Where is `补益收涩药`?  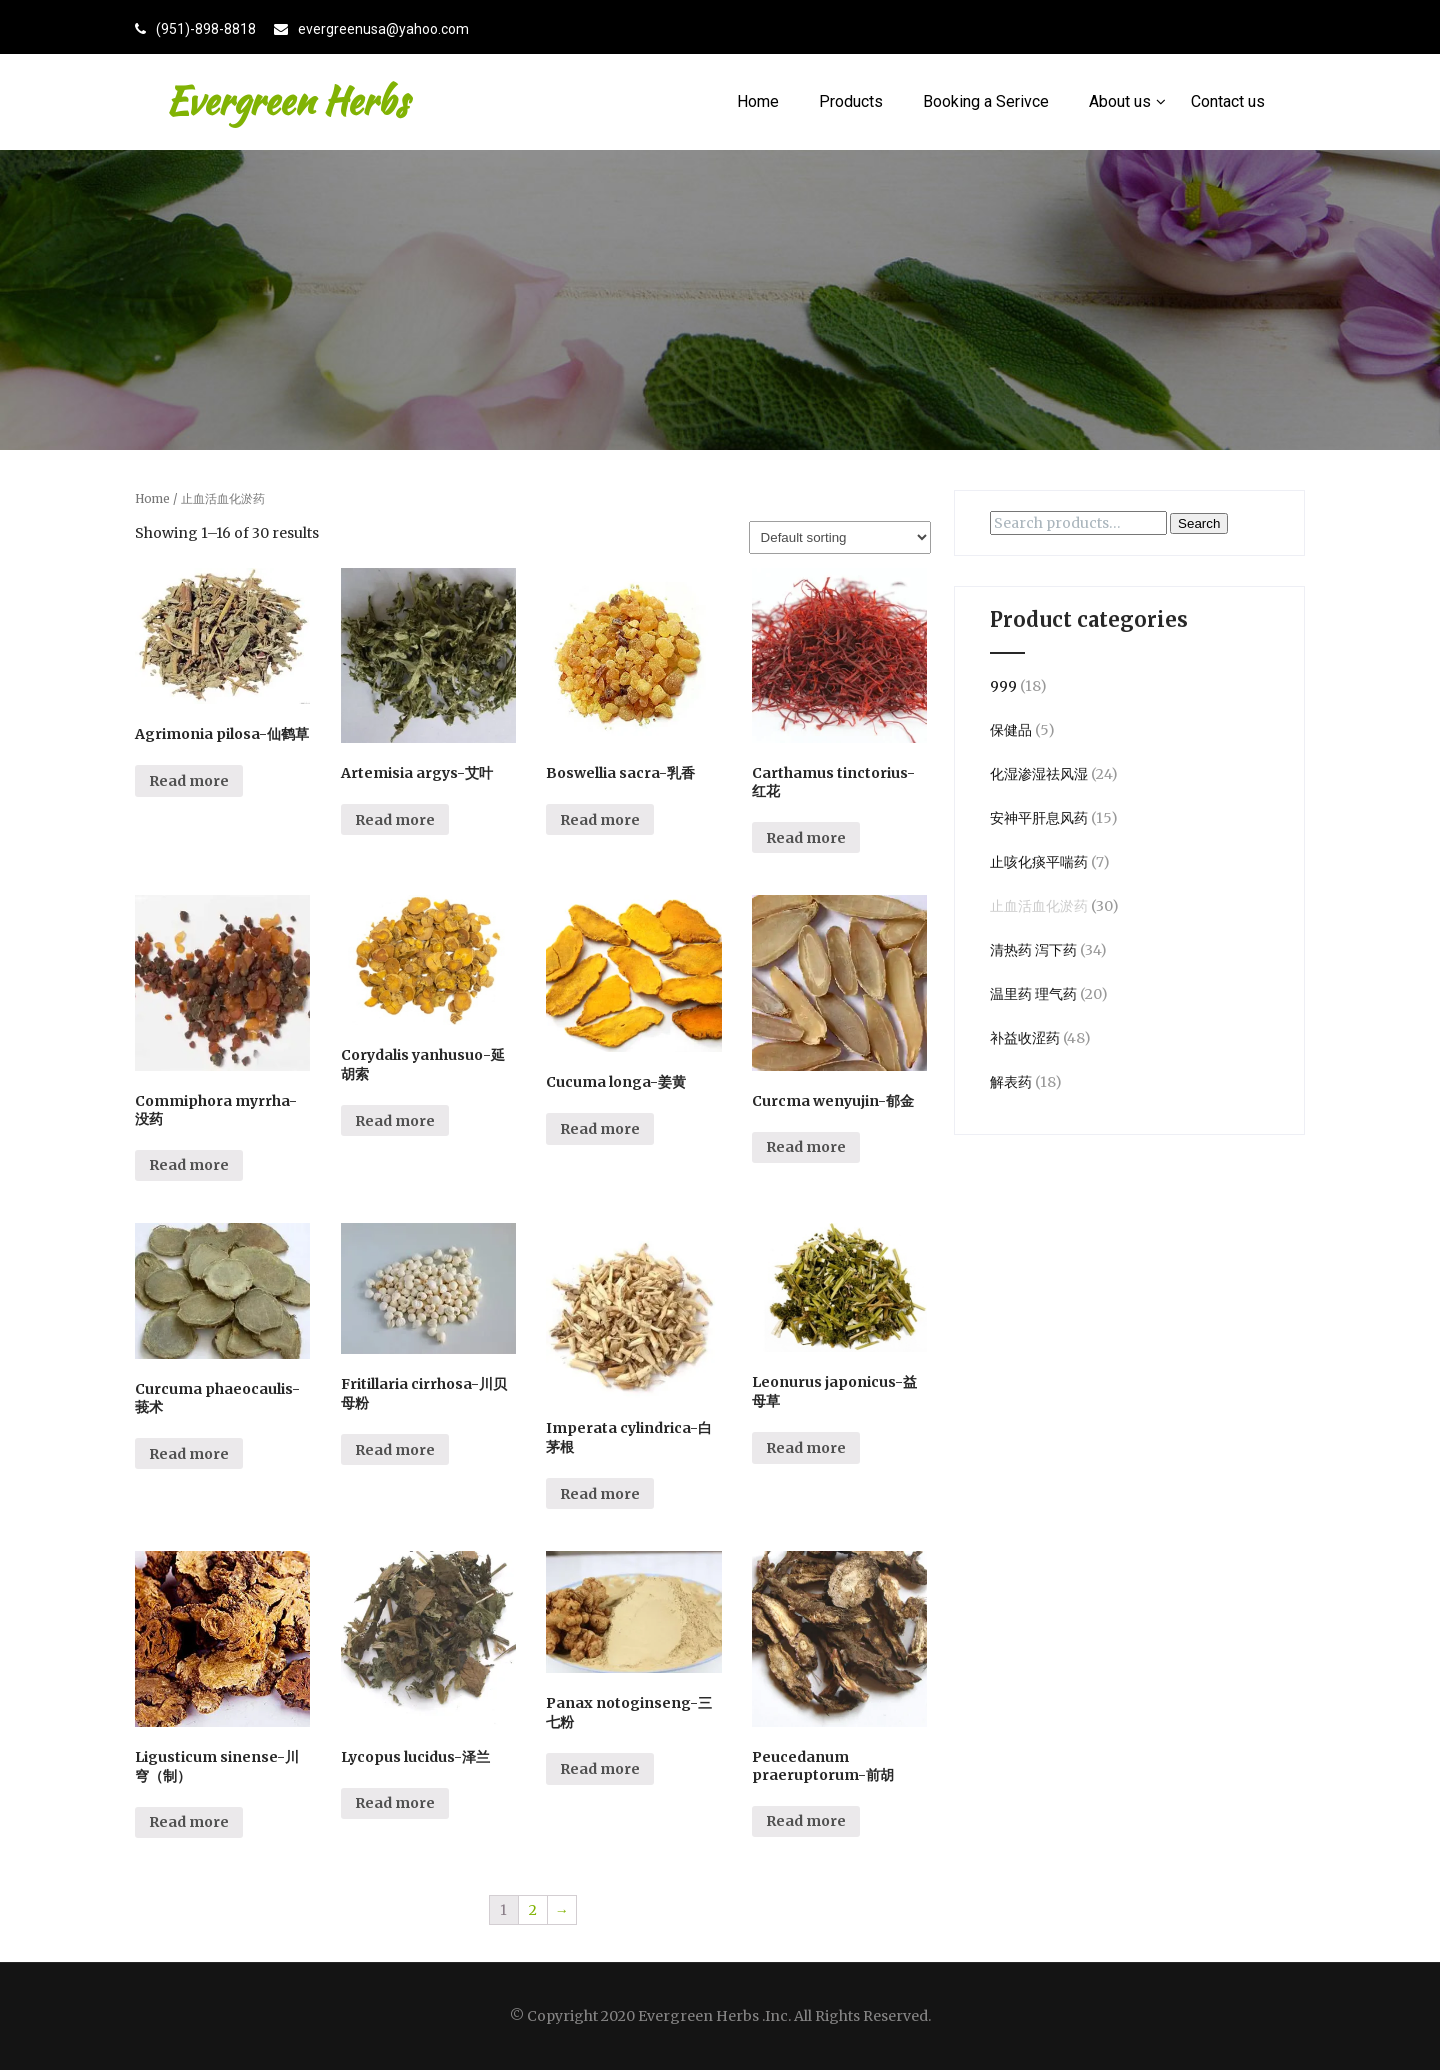 补益收涩药 is located at coordinates (1025, 1038).